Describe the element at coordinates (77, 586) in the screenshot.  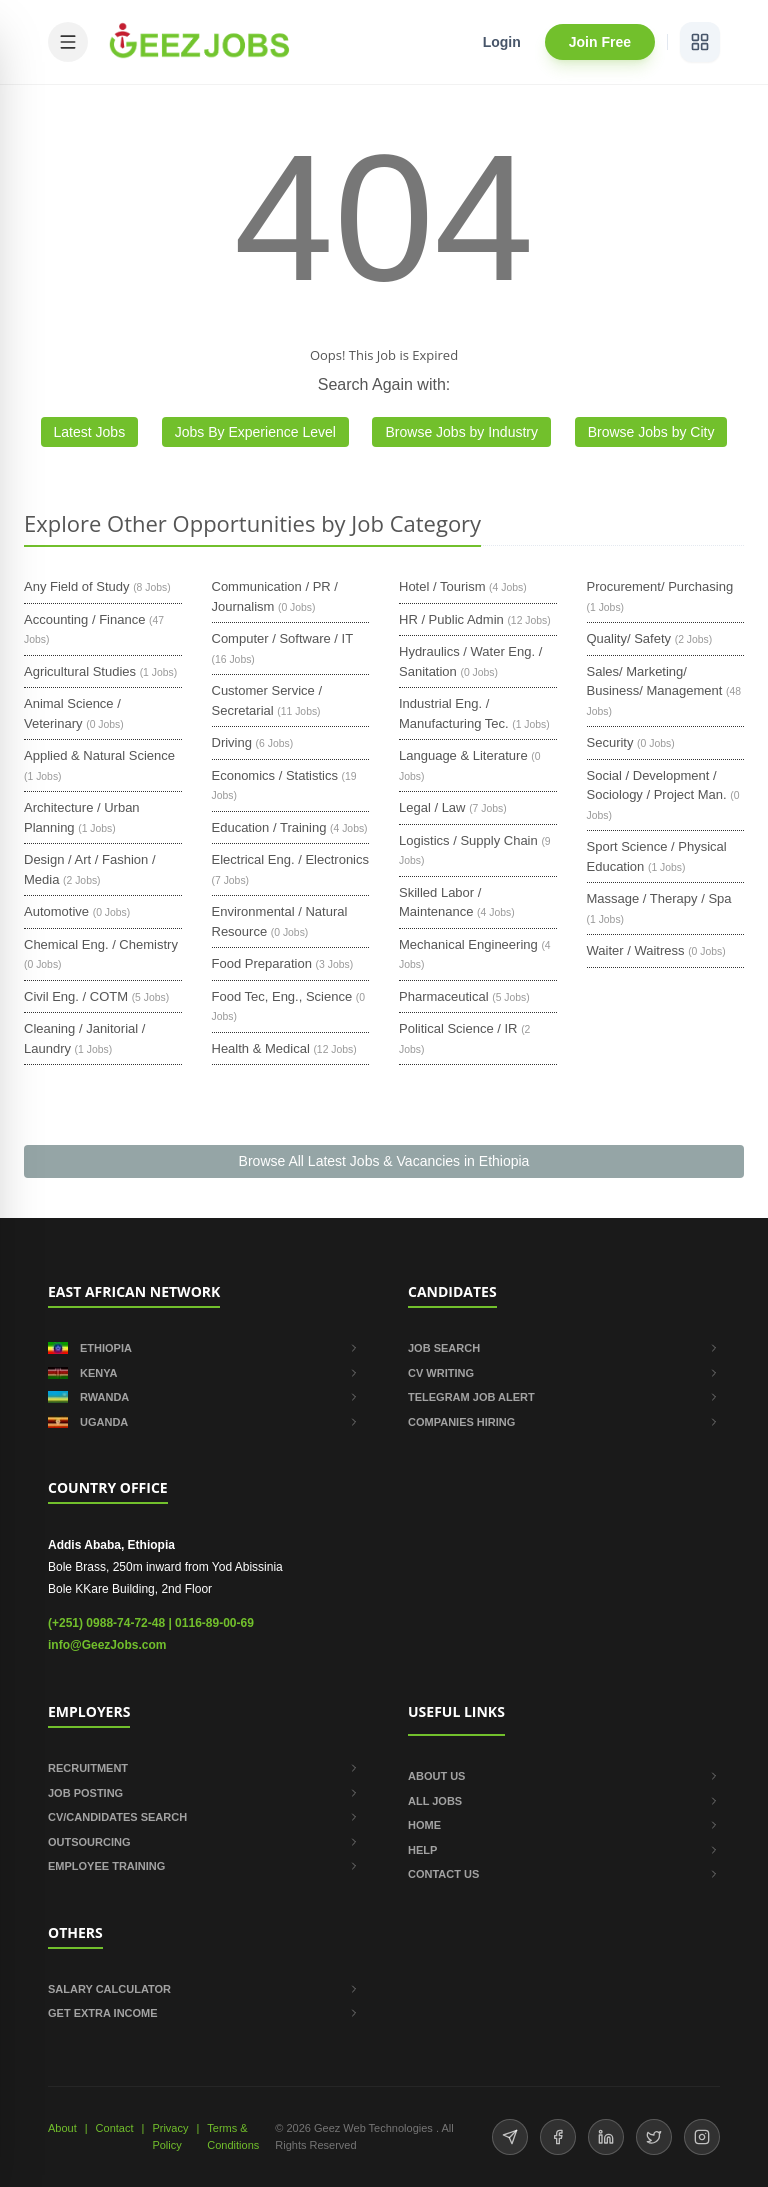
I see `Any Field of Study` at that location.